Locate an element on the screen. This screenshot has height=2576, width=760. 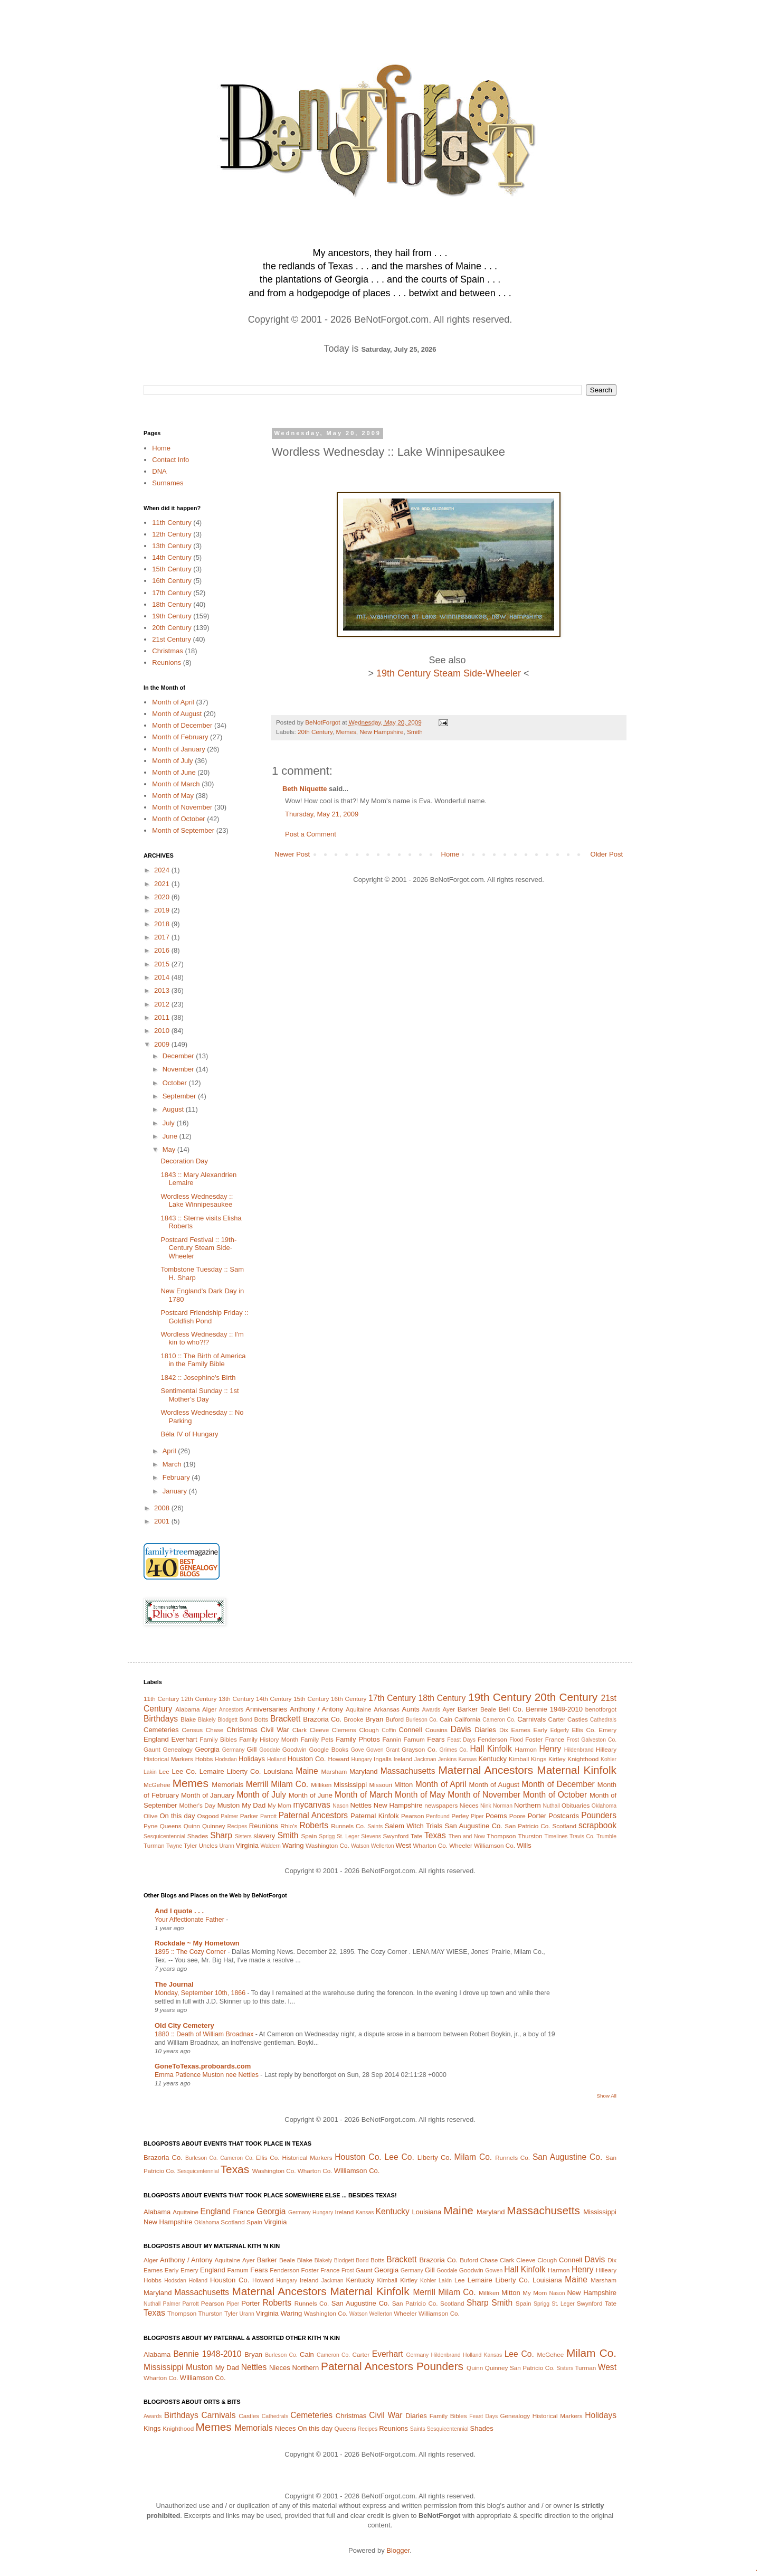
Jackman is located at coordinates (425, 1759).